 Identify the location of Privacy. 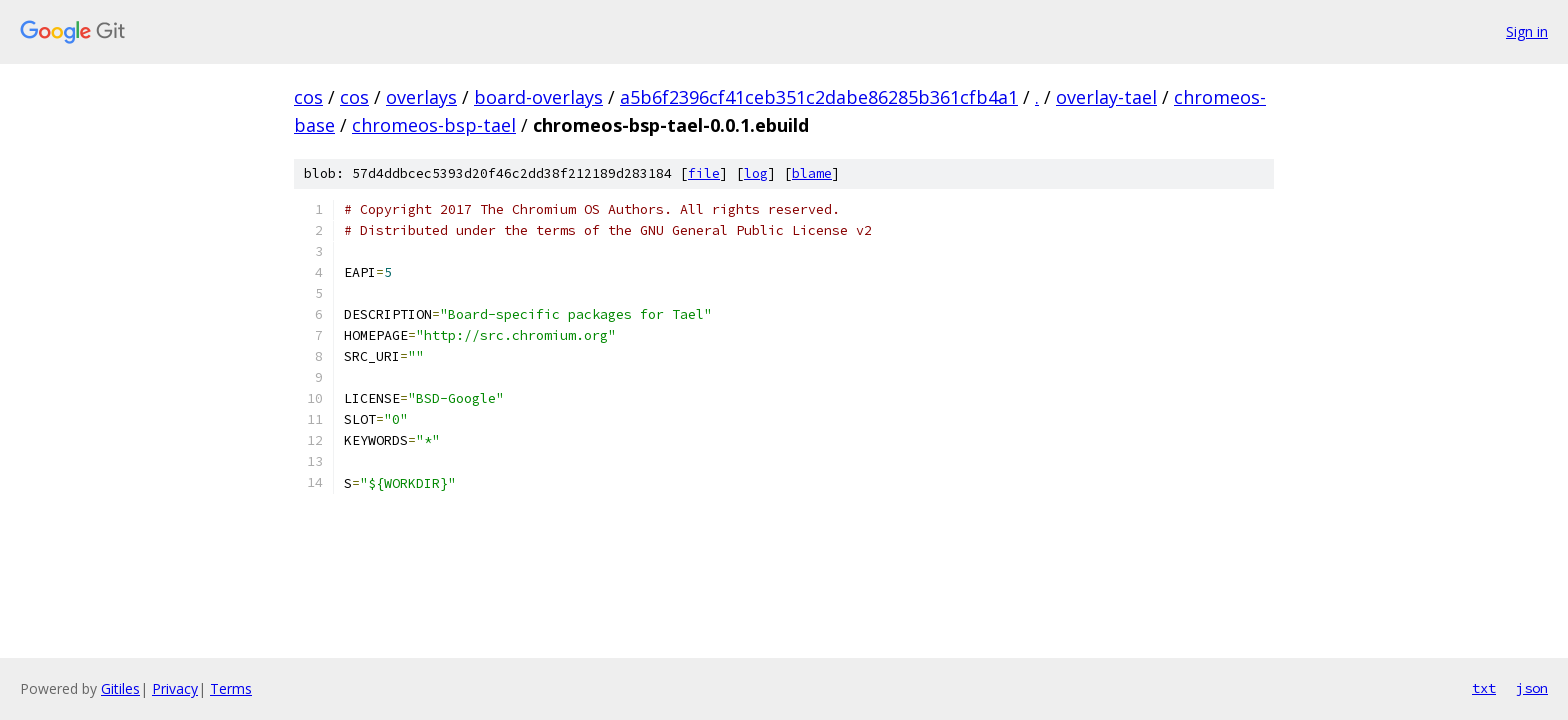
(175, 688).